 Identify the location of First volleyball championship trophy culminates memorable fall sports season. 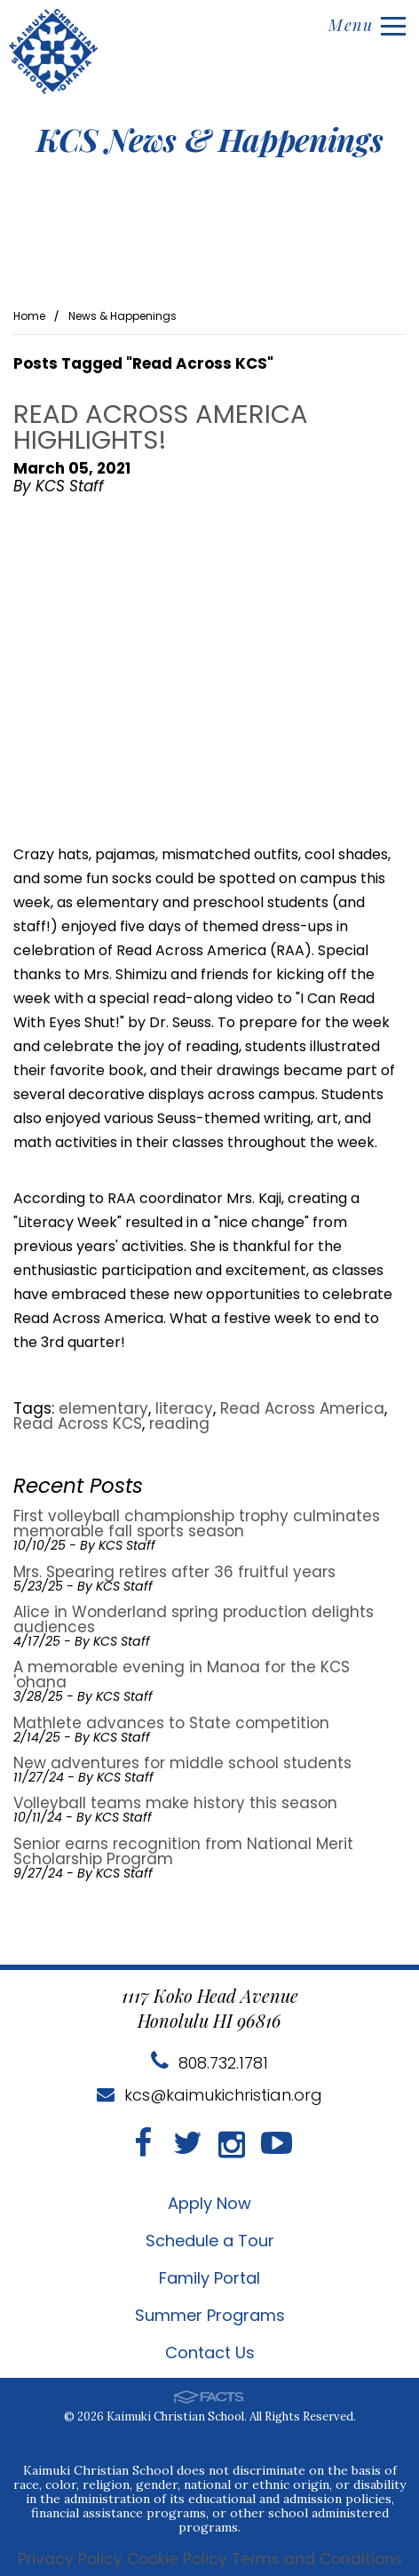
(196, 1523).